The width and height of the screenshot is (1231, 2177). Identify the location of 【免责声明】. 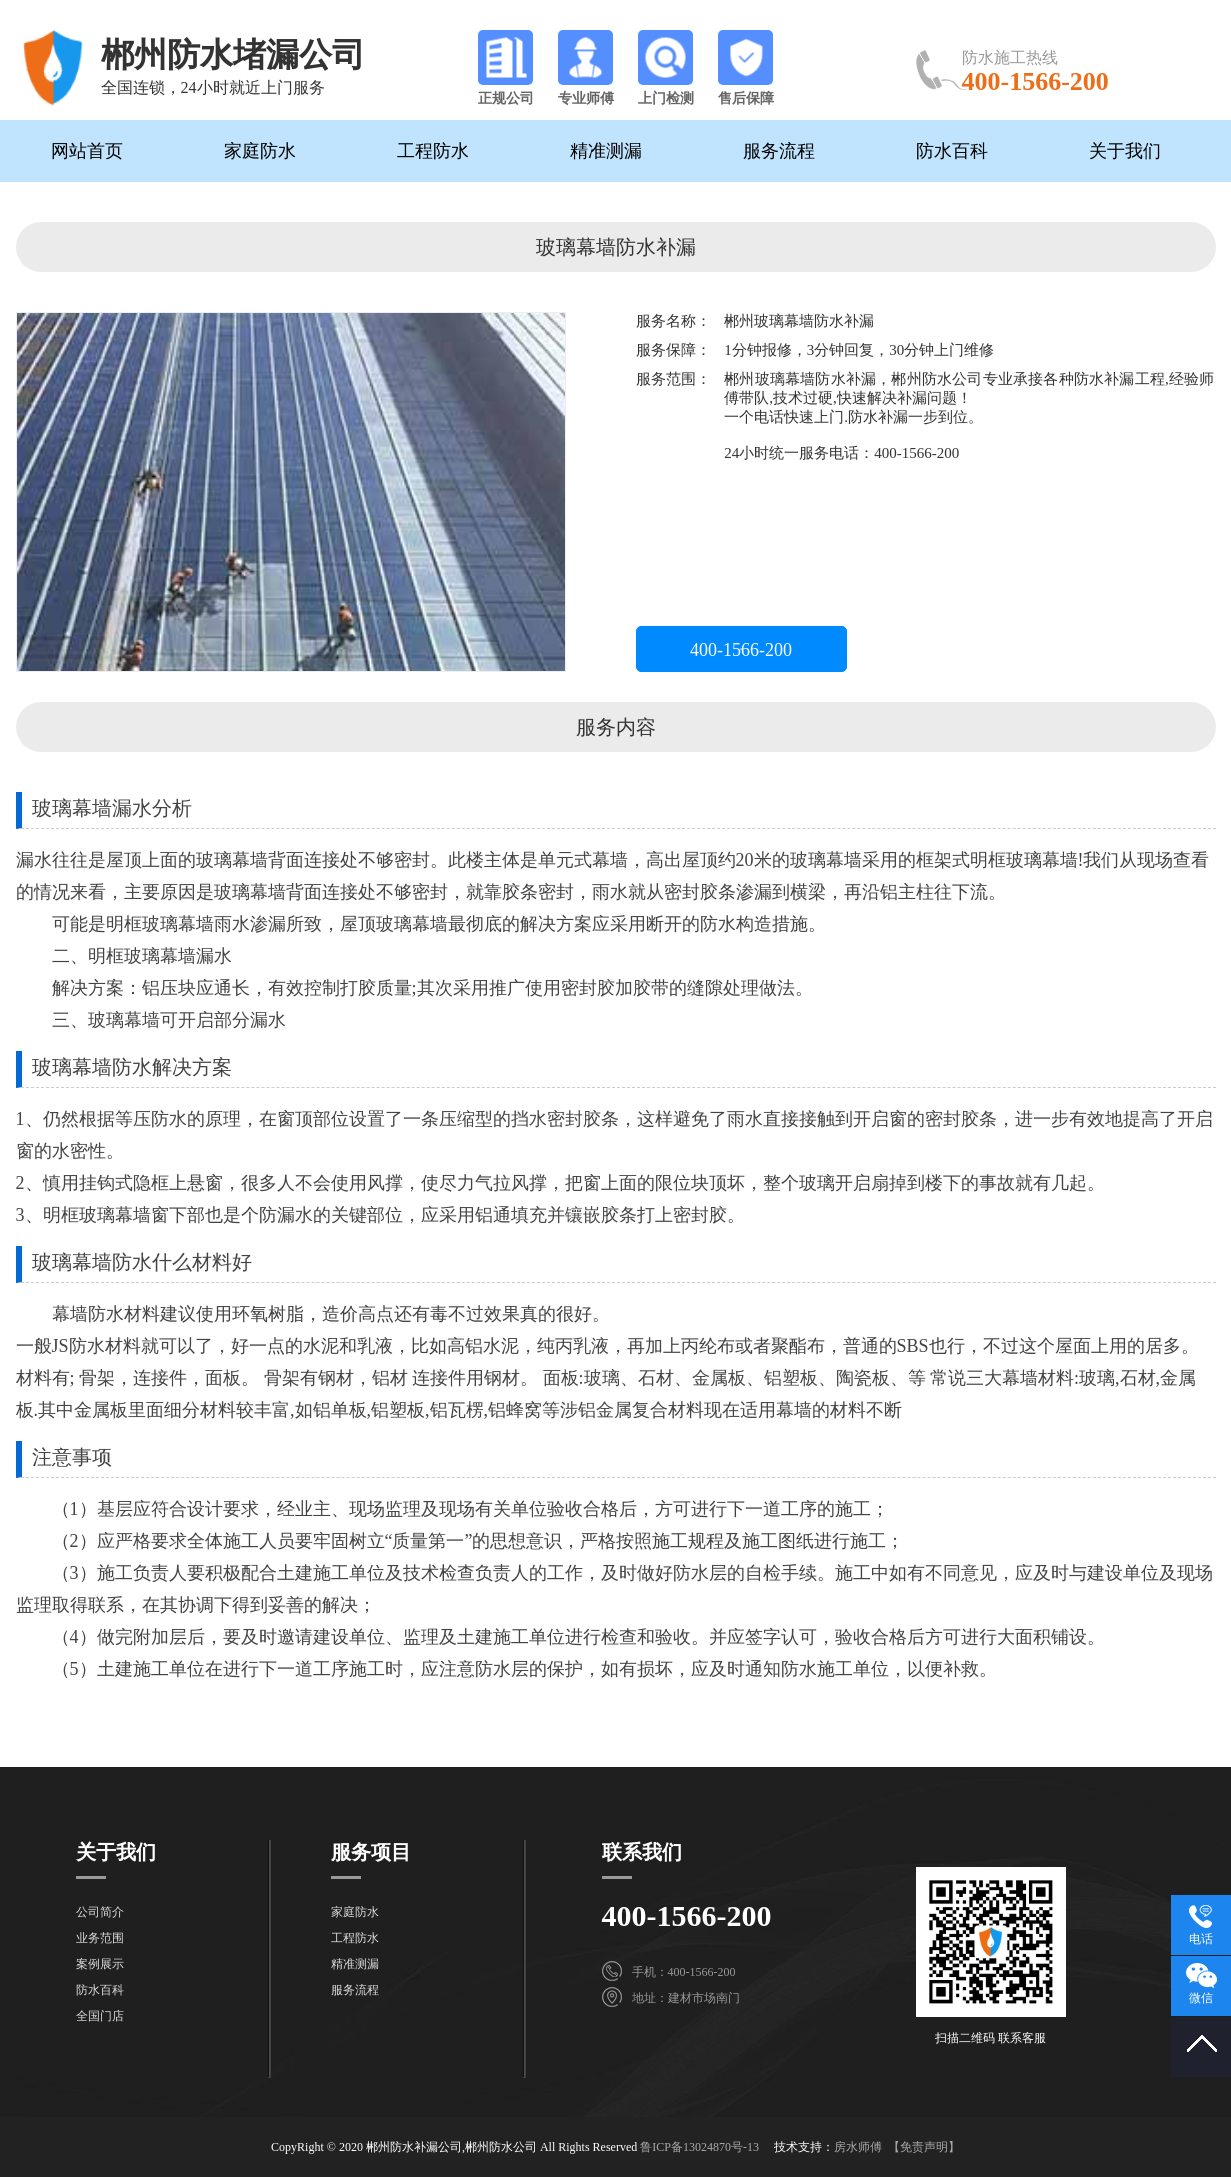
(924, 2147).